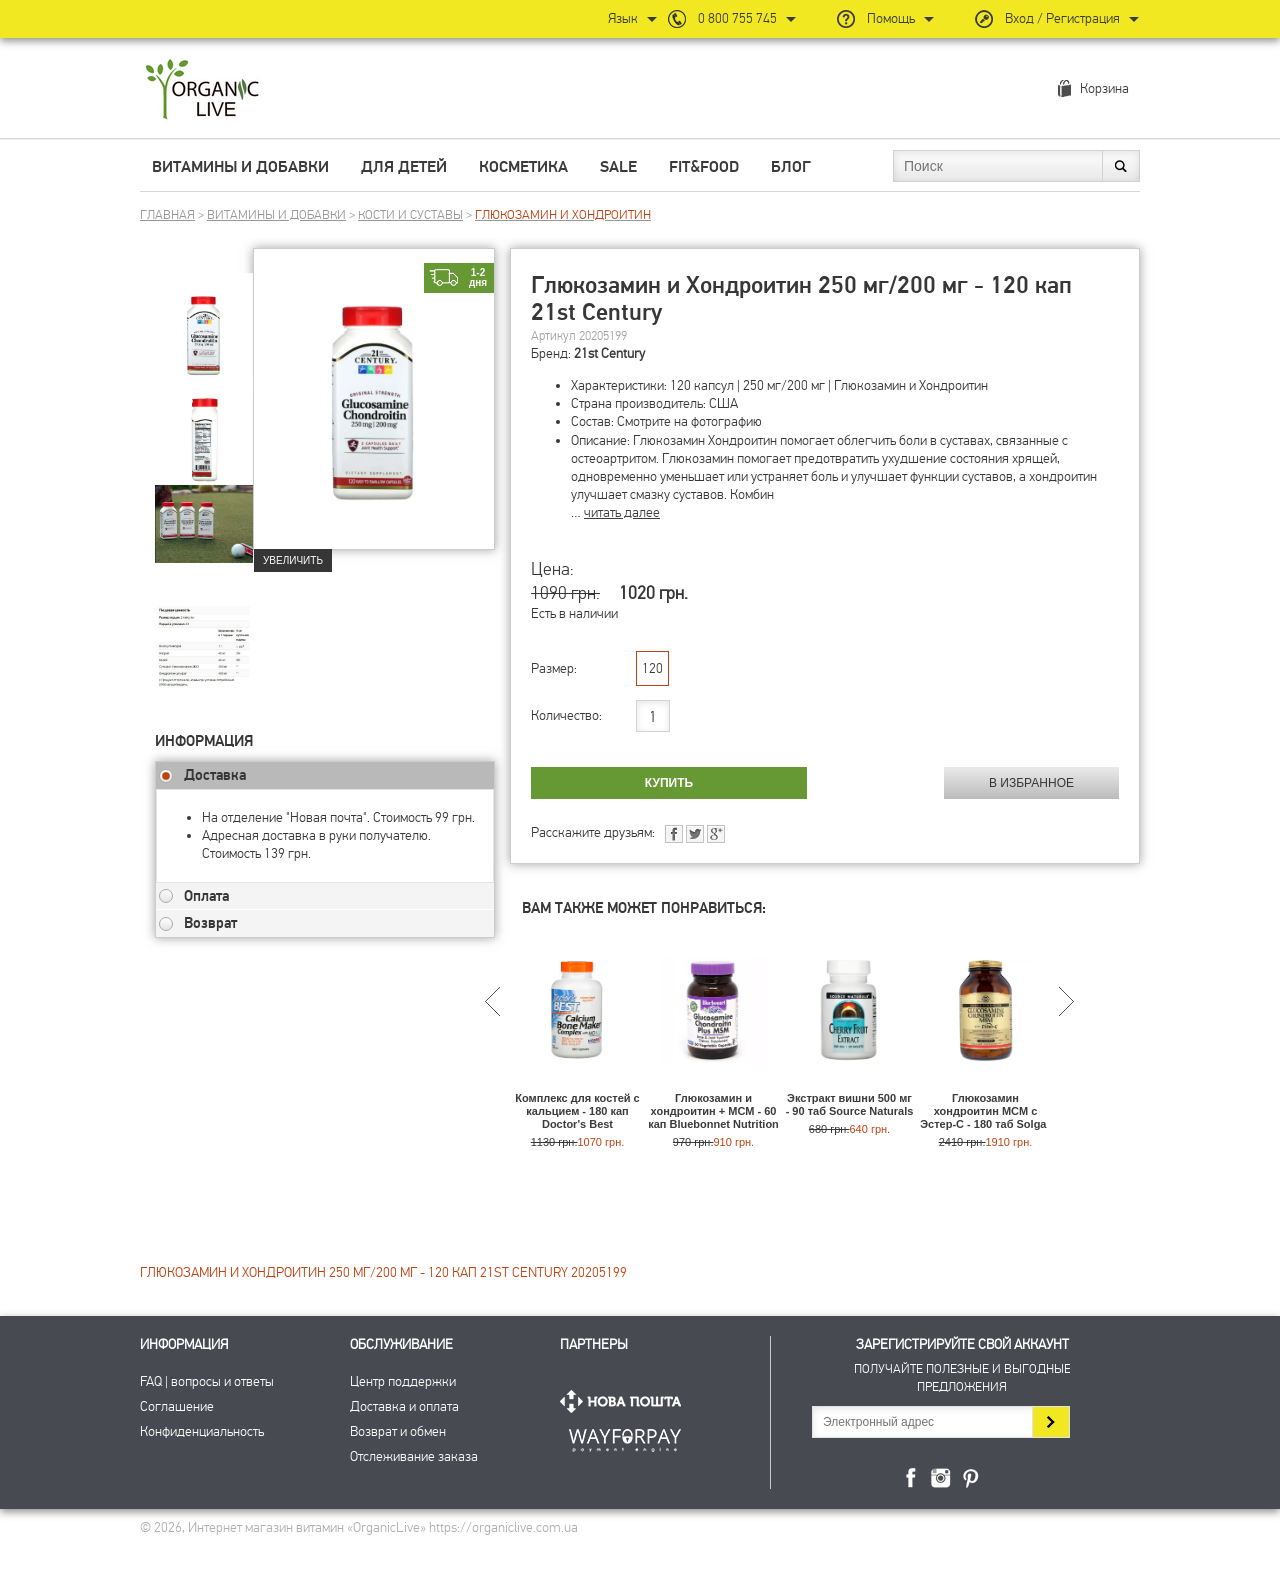 The height and width of the screenshot is (1569, 1280). I want to click on Подписаться, so click(1050, 1422).